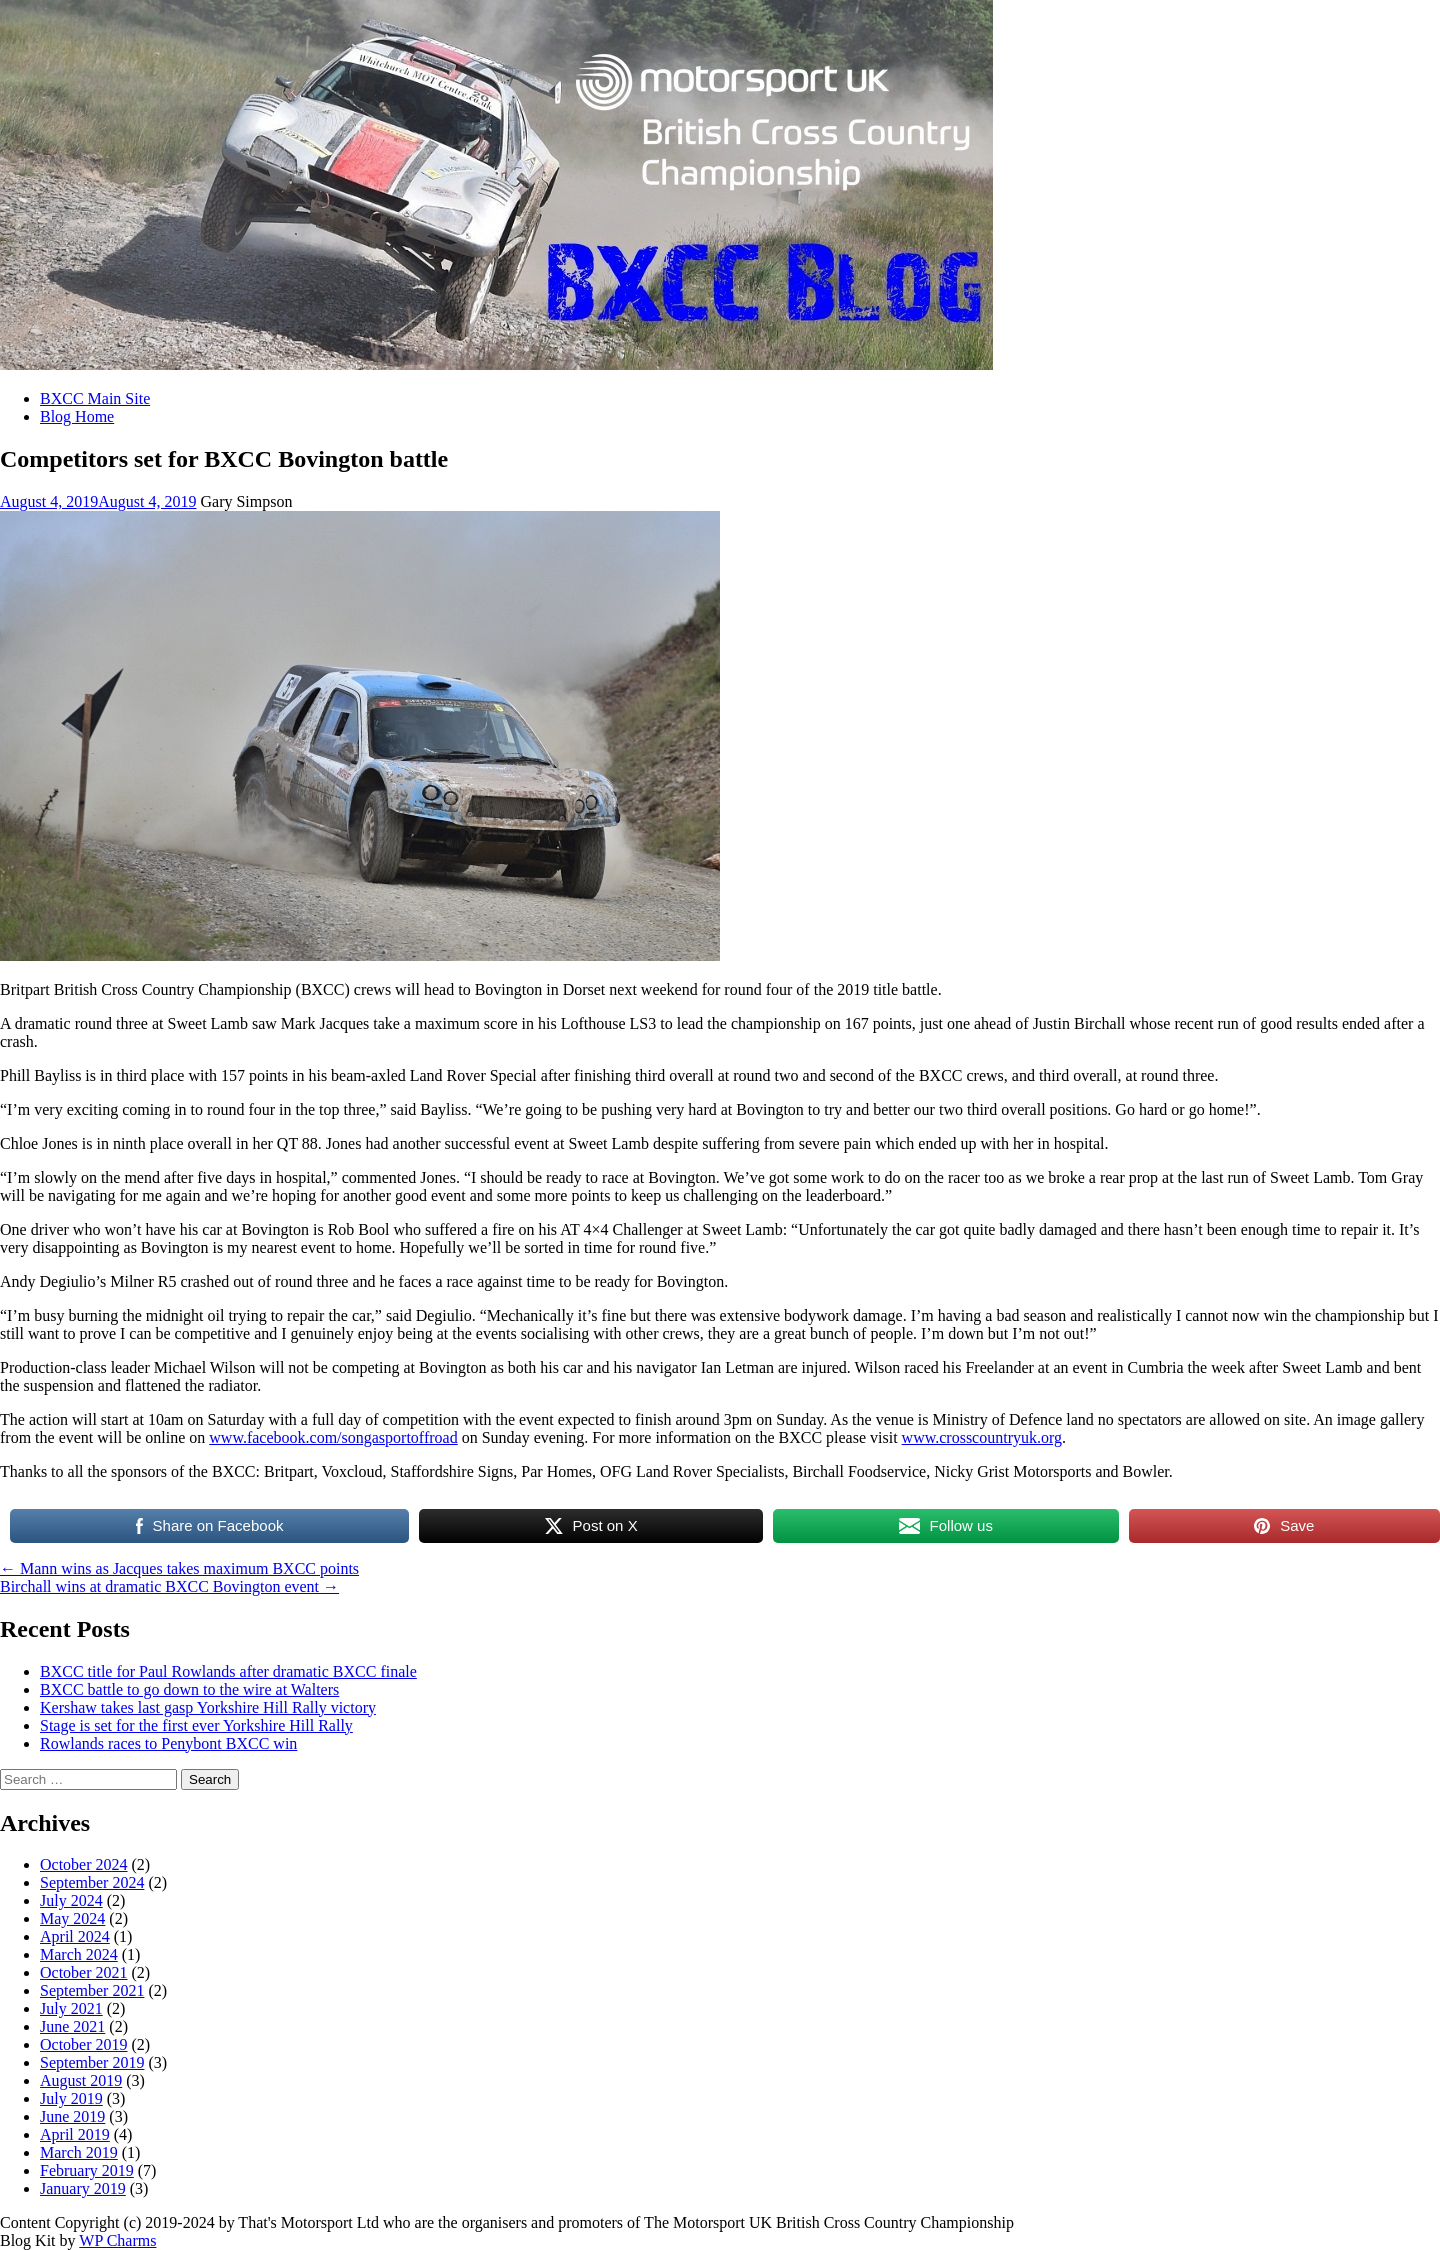 The image size is (1440, 2250). Describe the element at coordinates (92, 2062) in the screenshot. I see `September 2019` at that location.